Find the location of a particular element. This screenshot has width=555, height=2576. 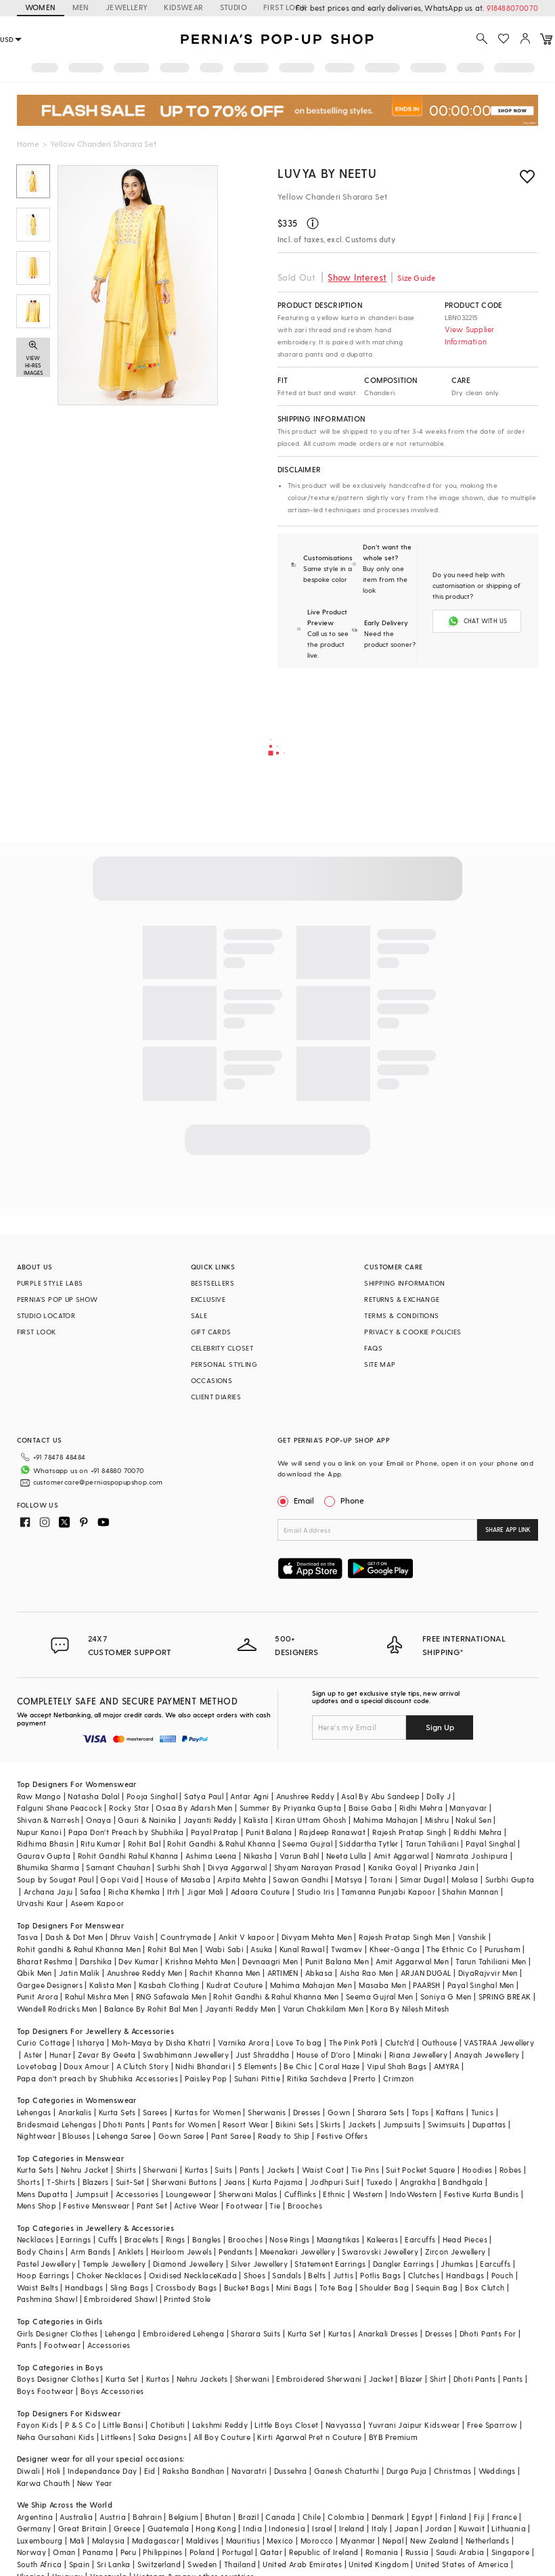

Body Chains is located at coordinates (40, 2251).